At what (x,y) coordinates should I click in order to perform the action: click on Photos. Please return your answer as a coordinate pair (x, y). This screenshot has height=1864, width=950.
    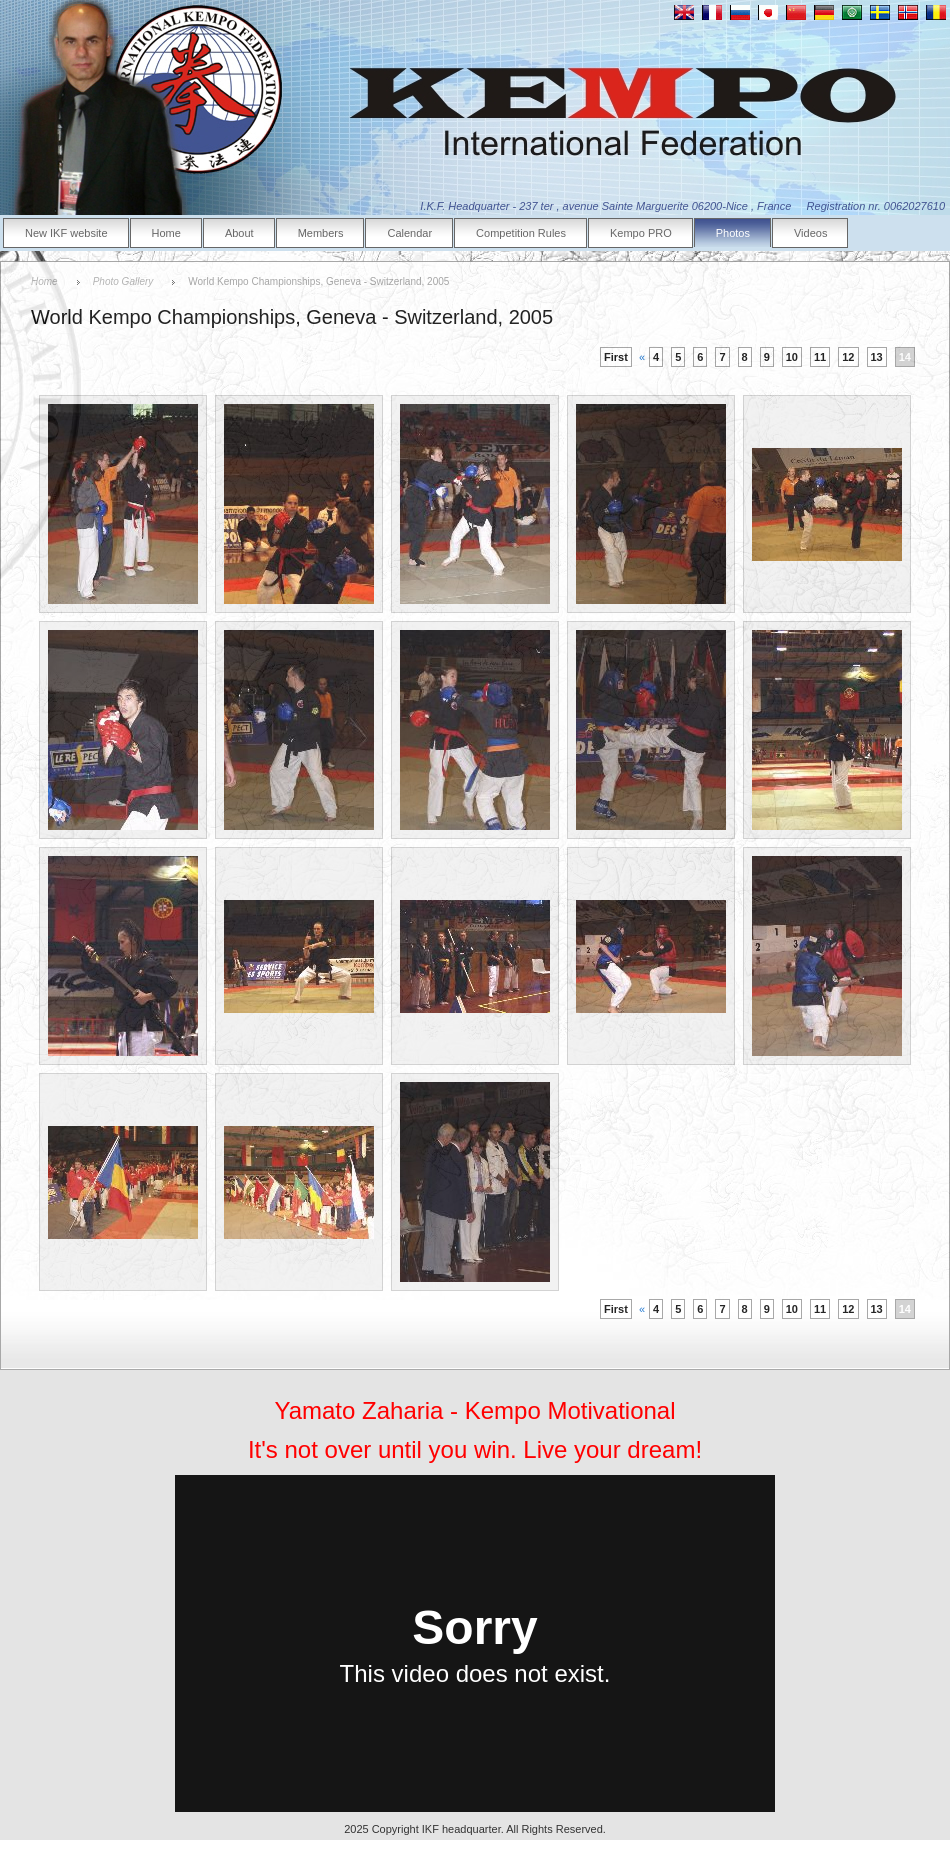
    Looking at the image, I should click on (733, 233).